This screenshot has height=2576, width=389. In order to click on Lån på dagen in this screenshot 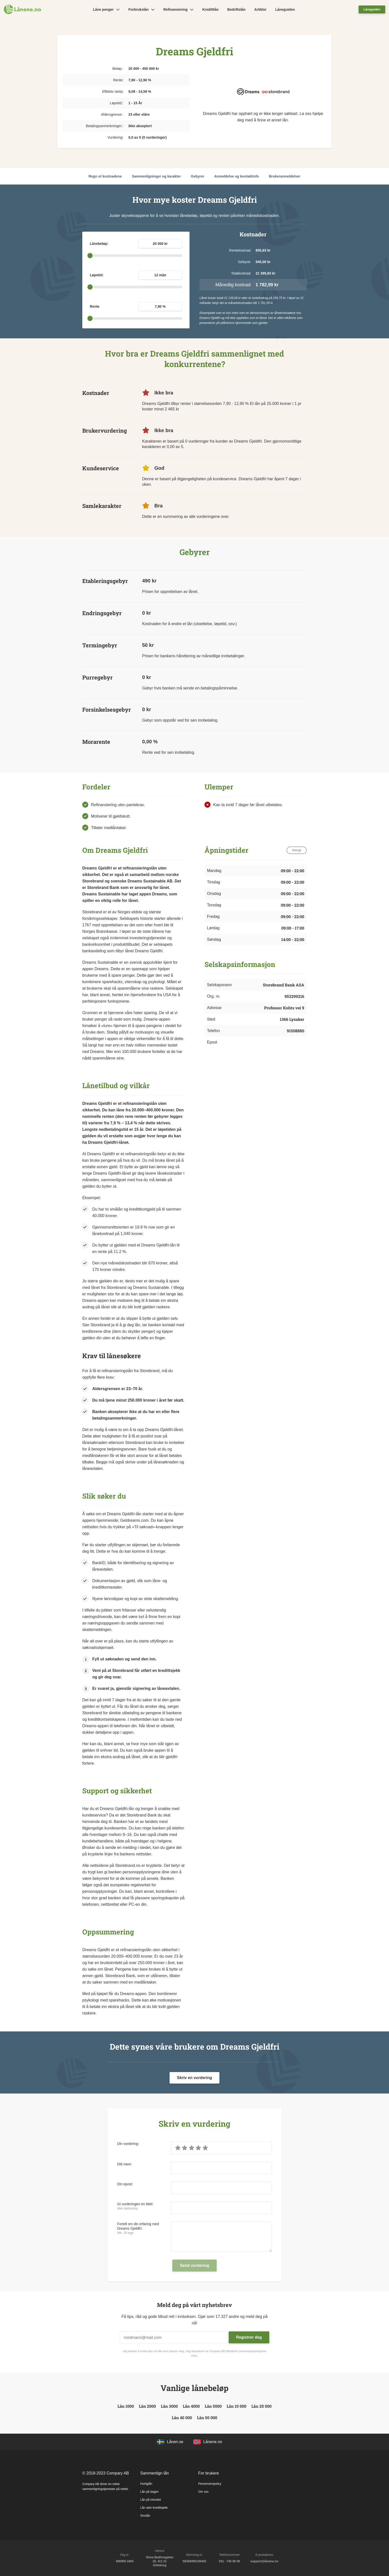, I will do `click(149, 2491)`.